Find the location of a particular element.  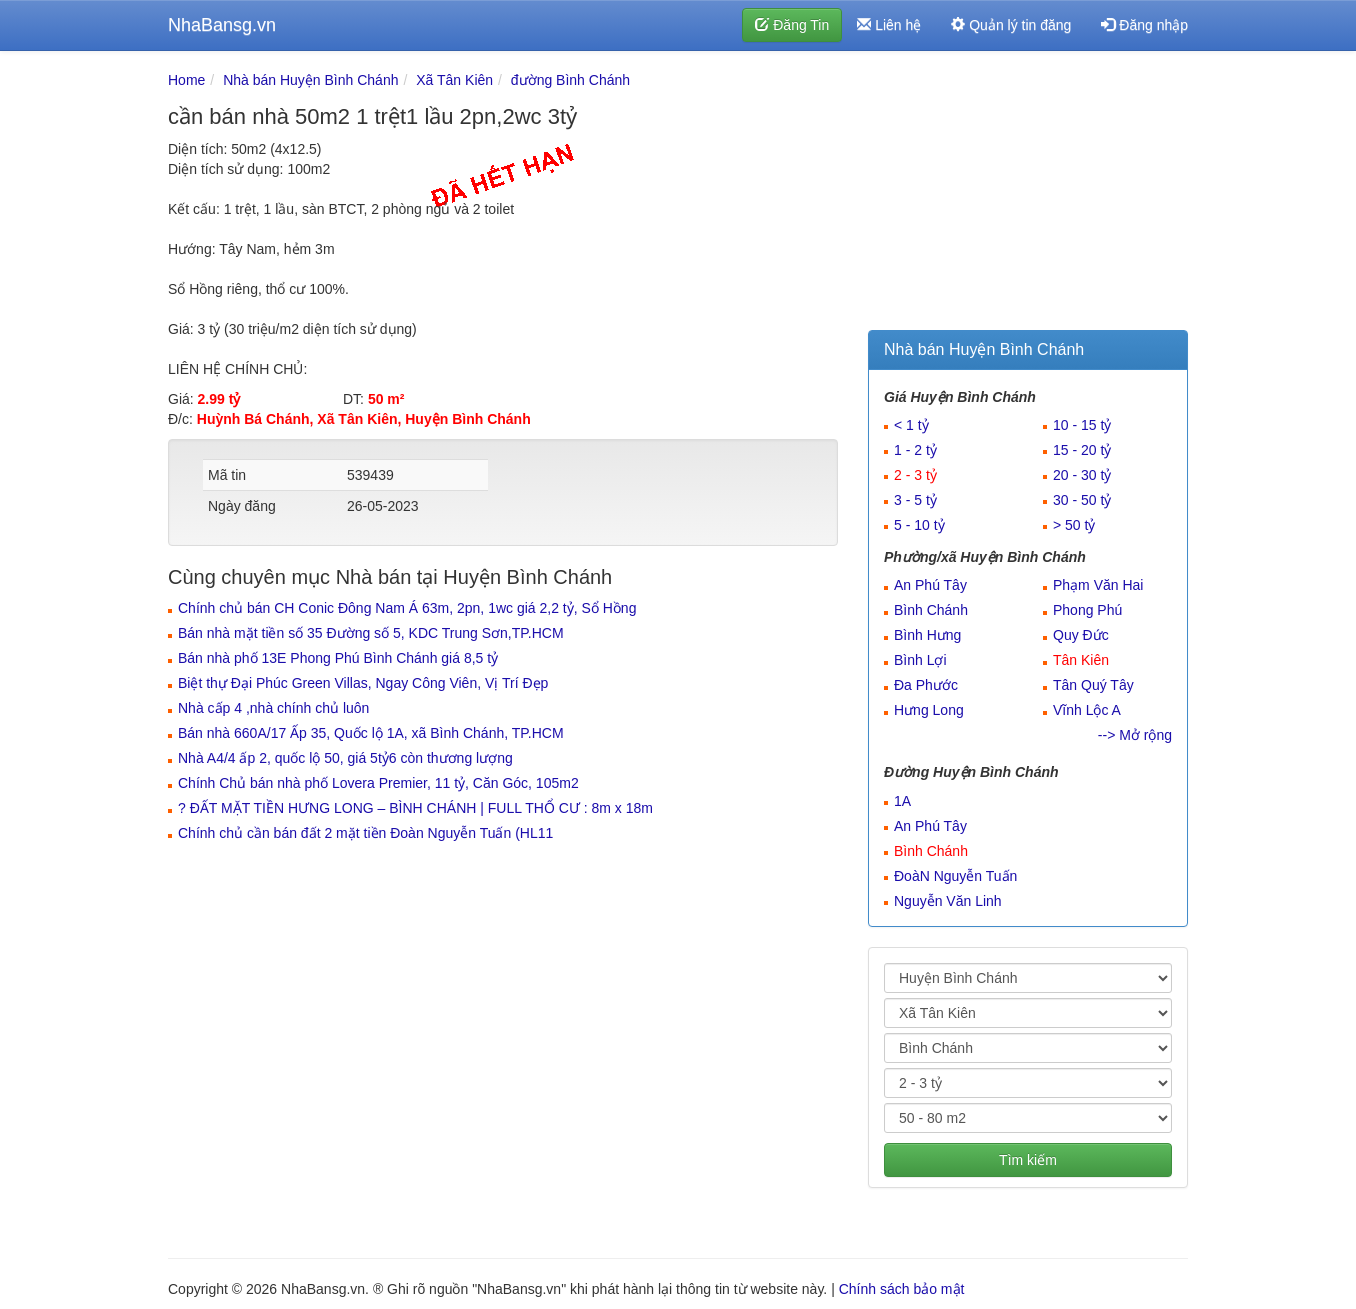

5 - 10 tỷ is located at coordinates (919, 525).